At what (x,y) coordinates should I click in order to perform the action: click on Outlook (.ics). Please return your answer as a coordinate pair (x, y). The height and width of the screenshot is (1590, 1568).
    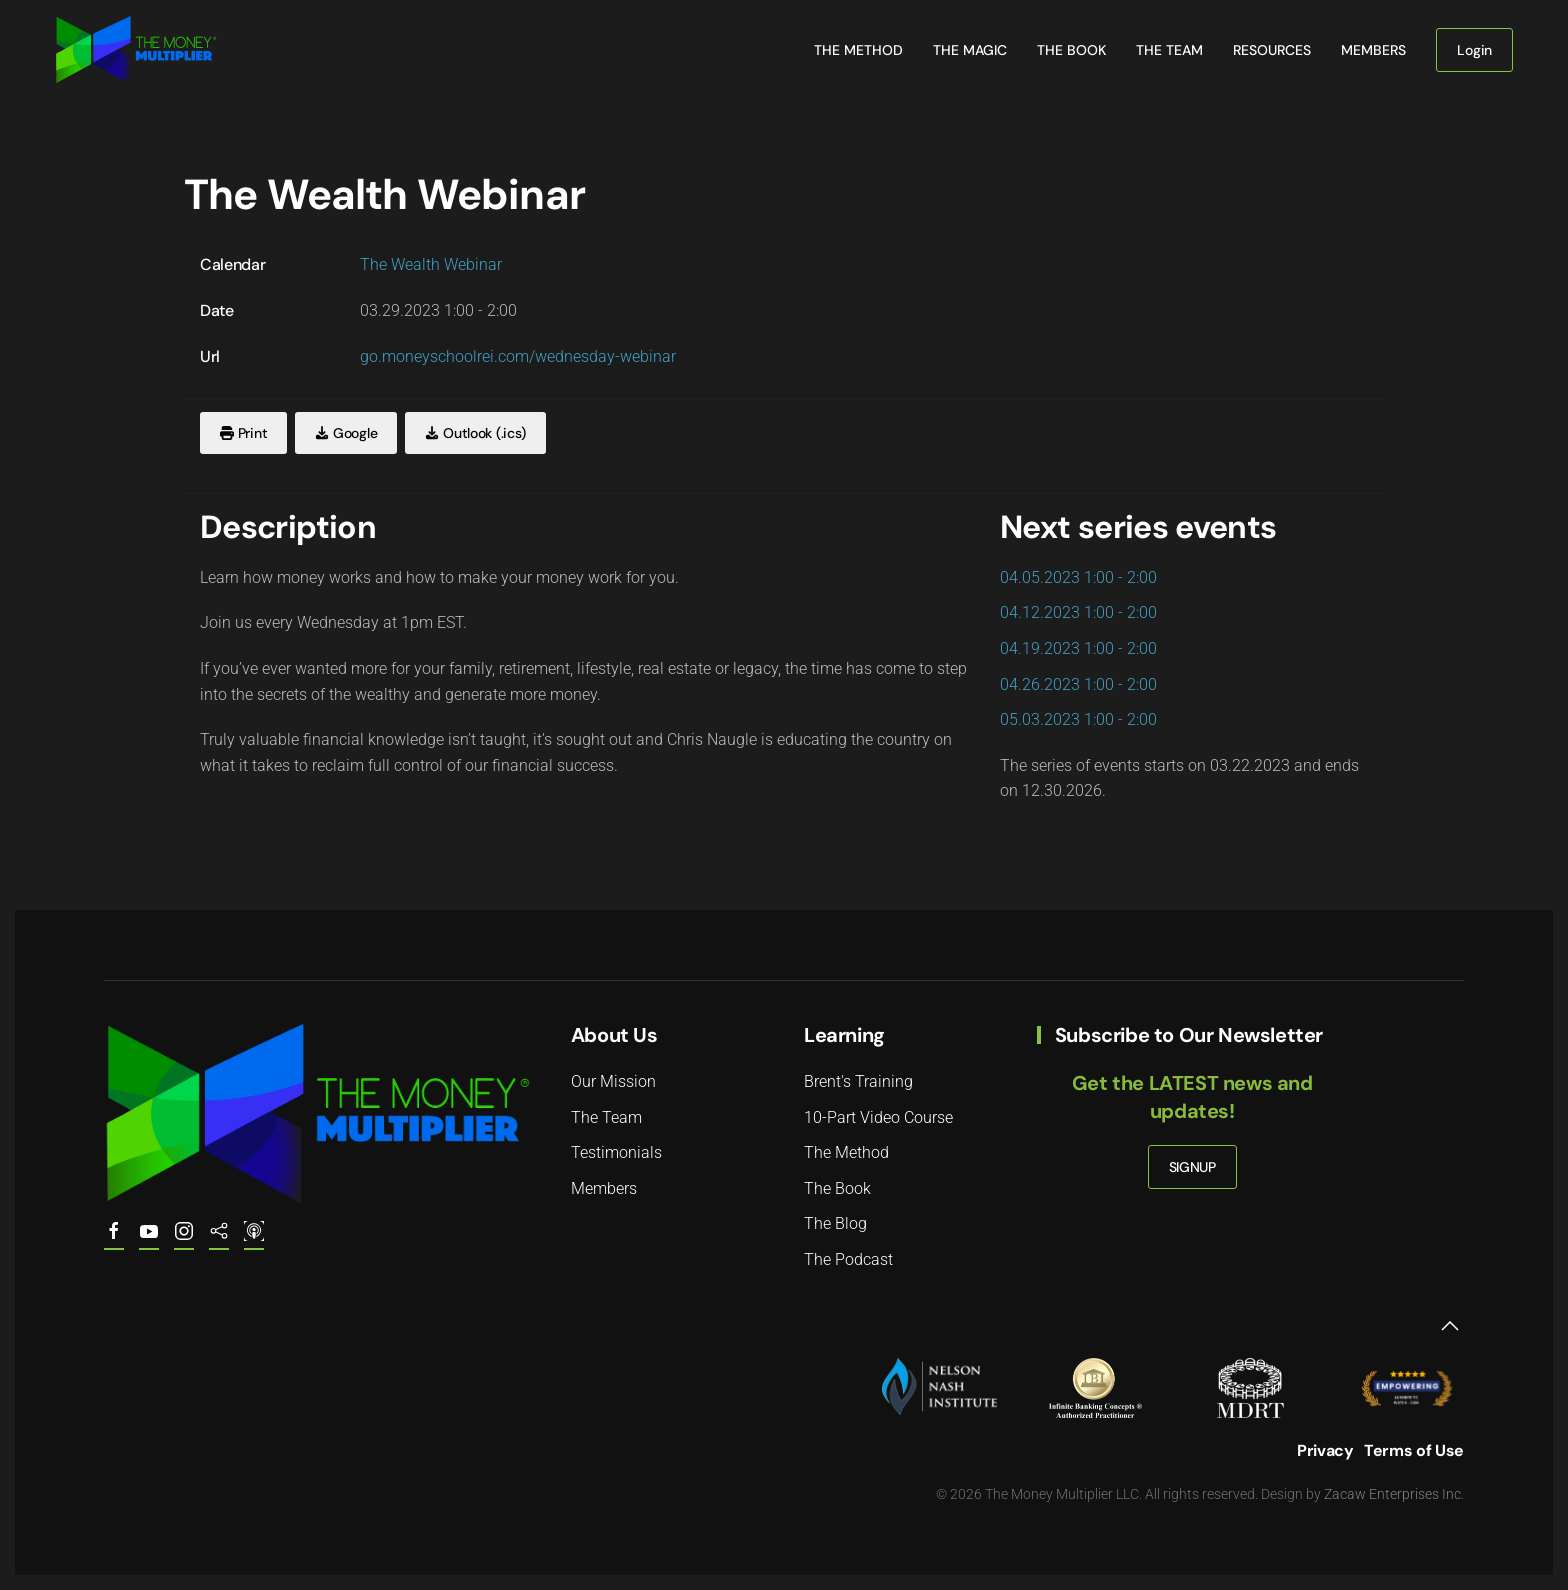
    Looking at the image, I should click on (475, 433).